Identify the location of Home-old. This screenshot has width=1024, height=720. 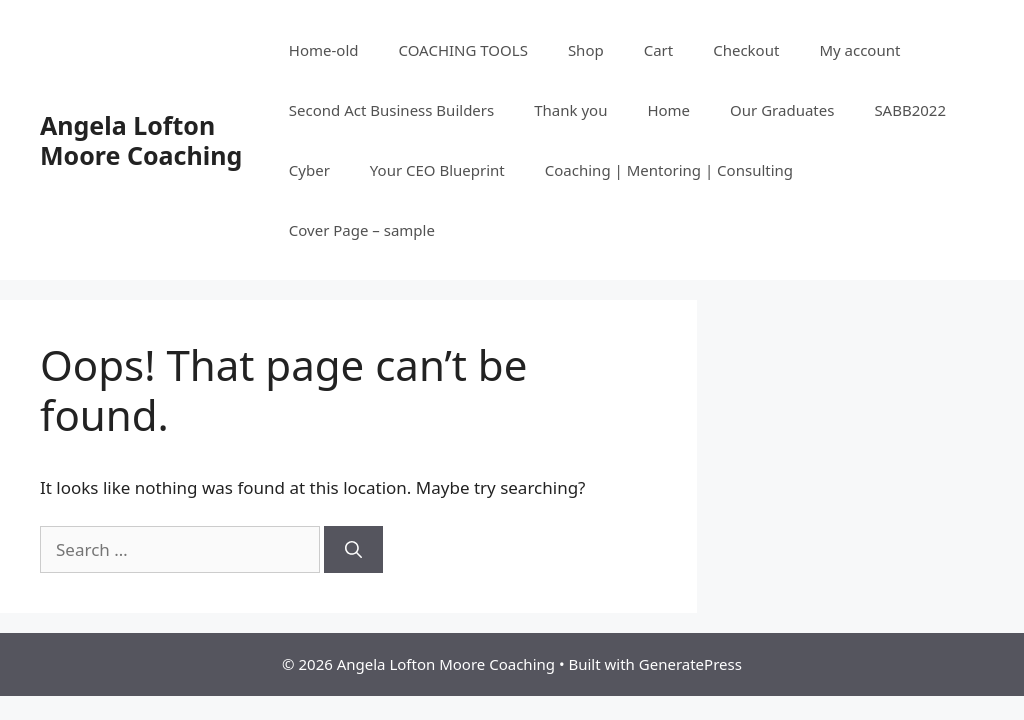
(324, 50).